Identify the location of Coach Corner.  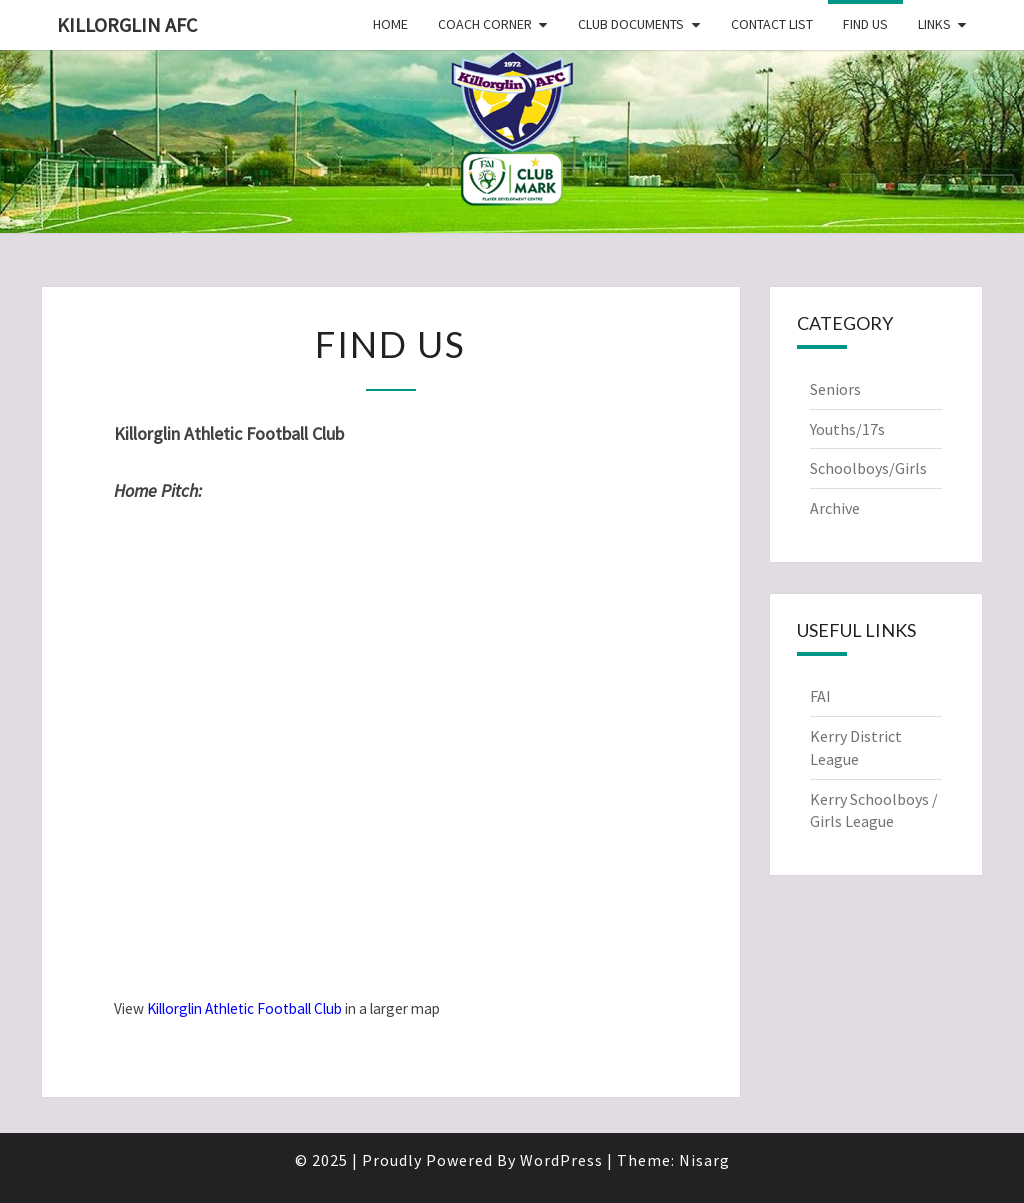
(485, 24).